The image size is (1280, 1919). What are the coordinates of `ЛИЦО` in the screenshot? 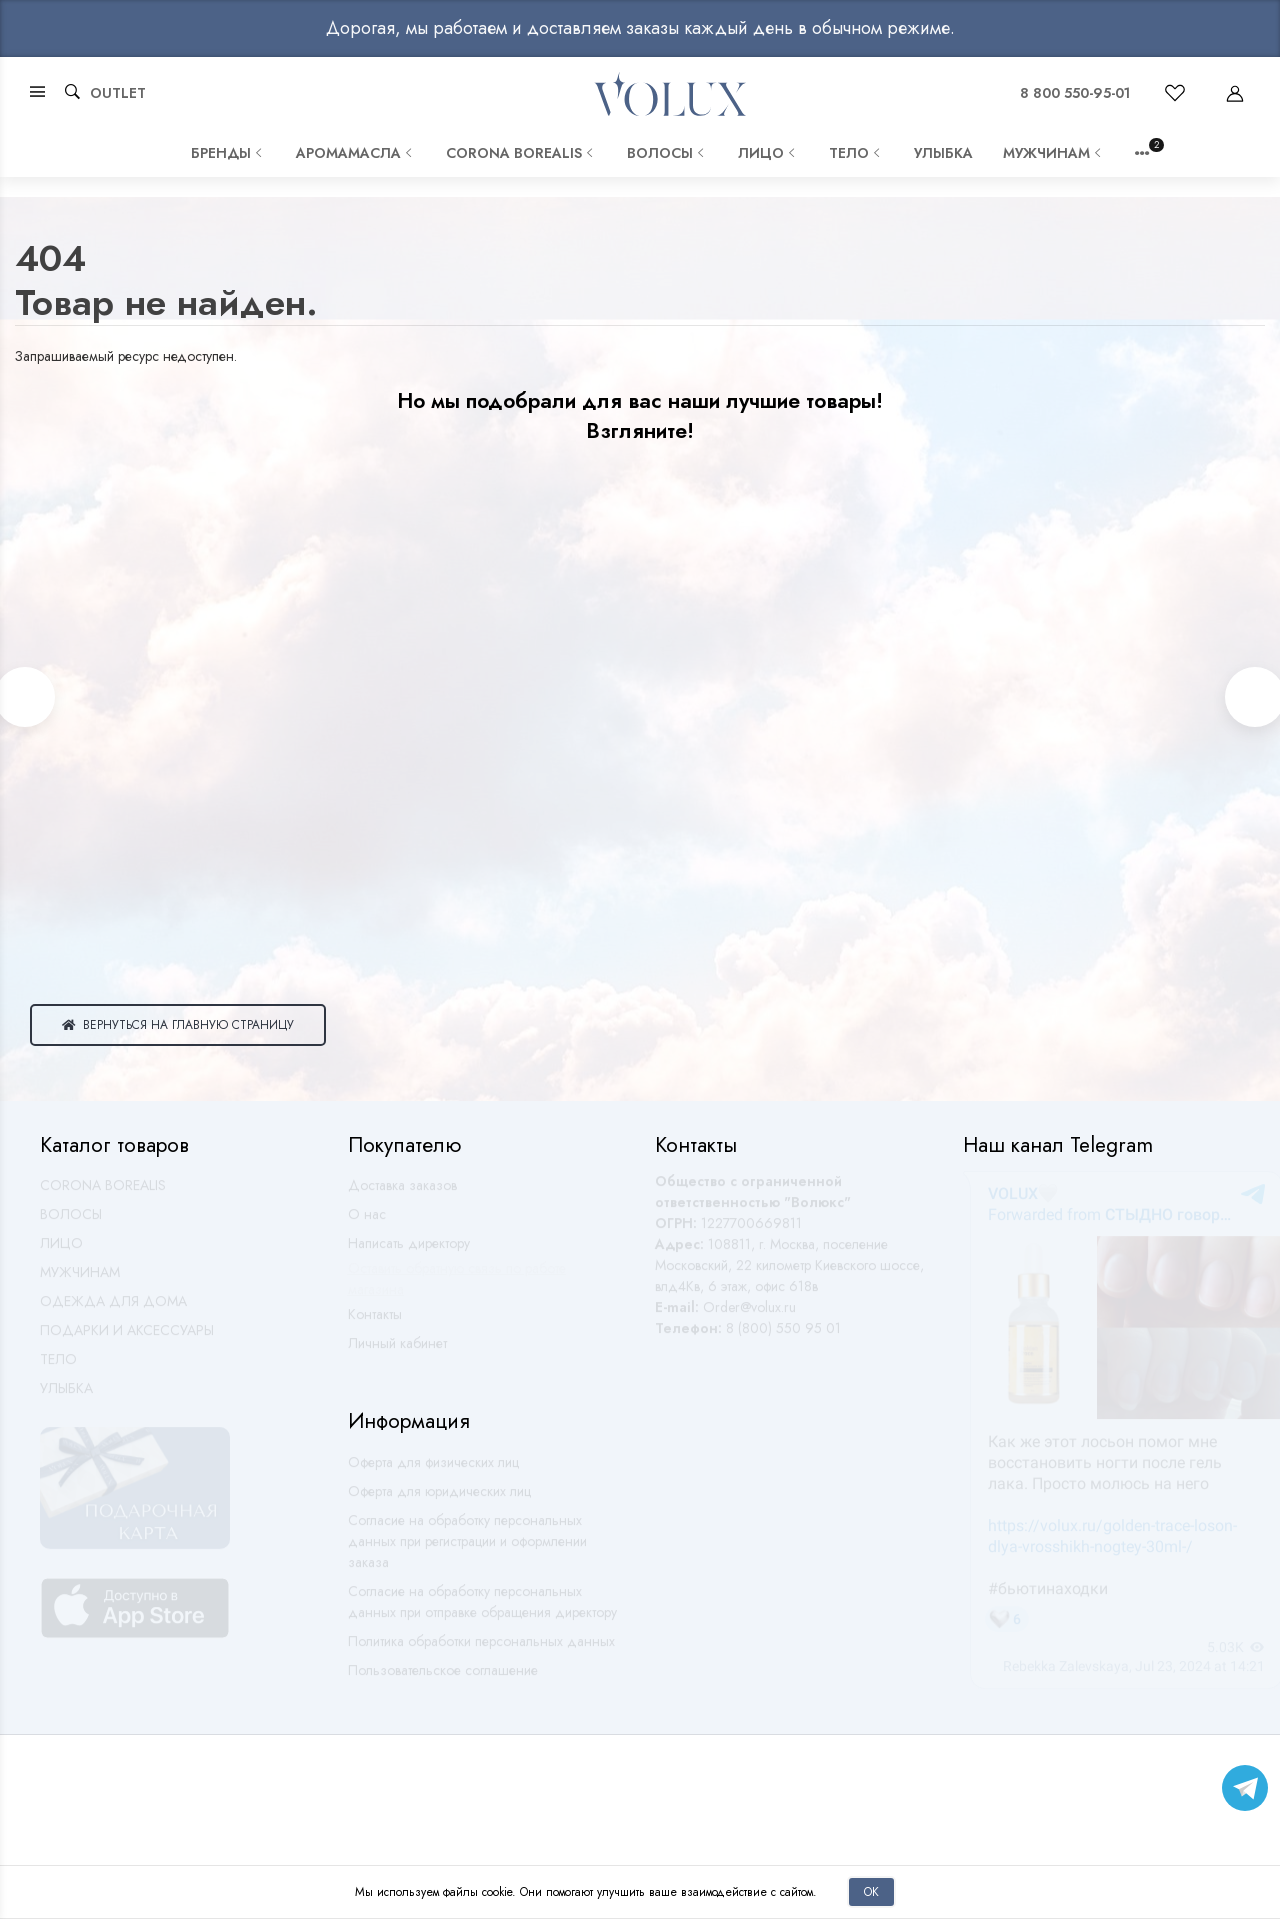 It's located at (768, 153).